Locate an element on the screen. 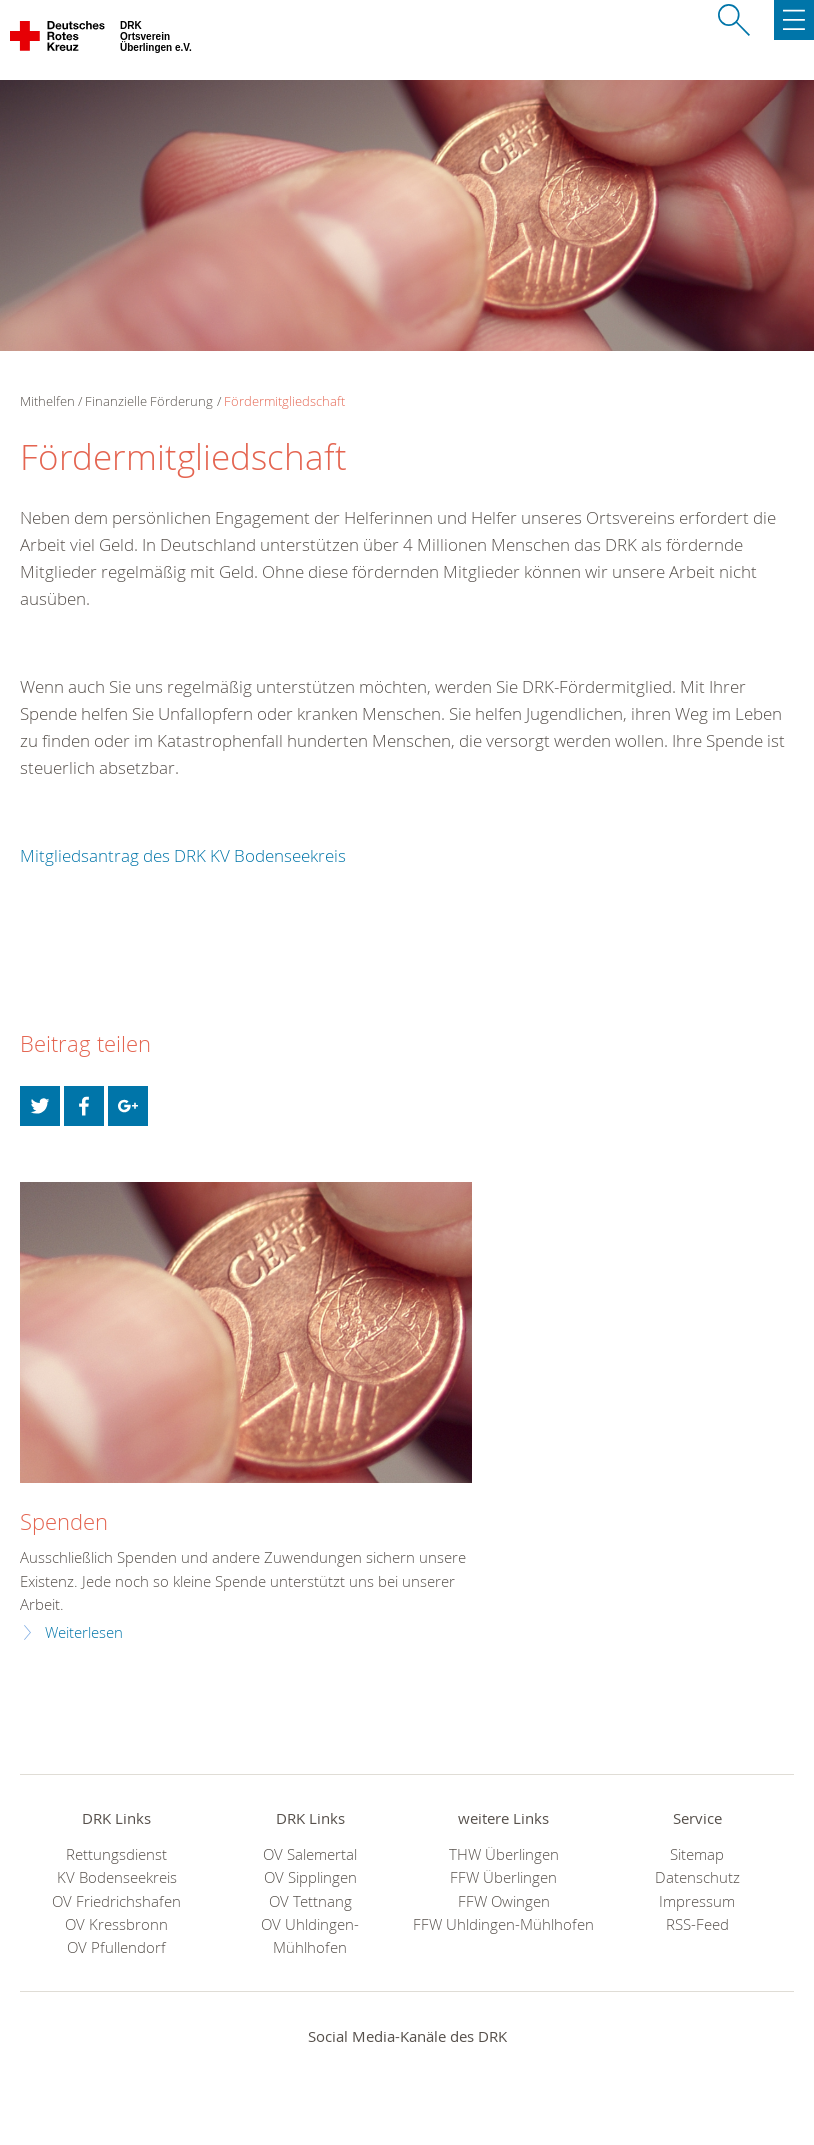 Image resolution: width=814 pixels, height=2145 pixels. Mitgliedsantrag des DRK KV Bodenseekreis is located at coordinates (183, 855).